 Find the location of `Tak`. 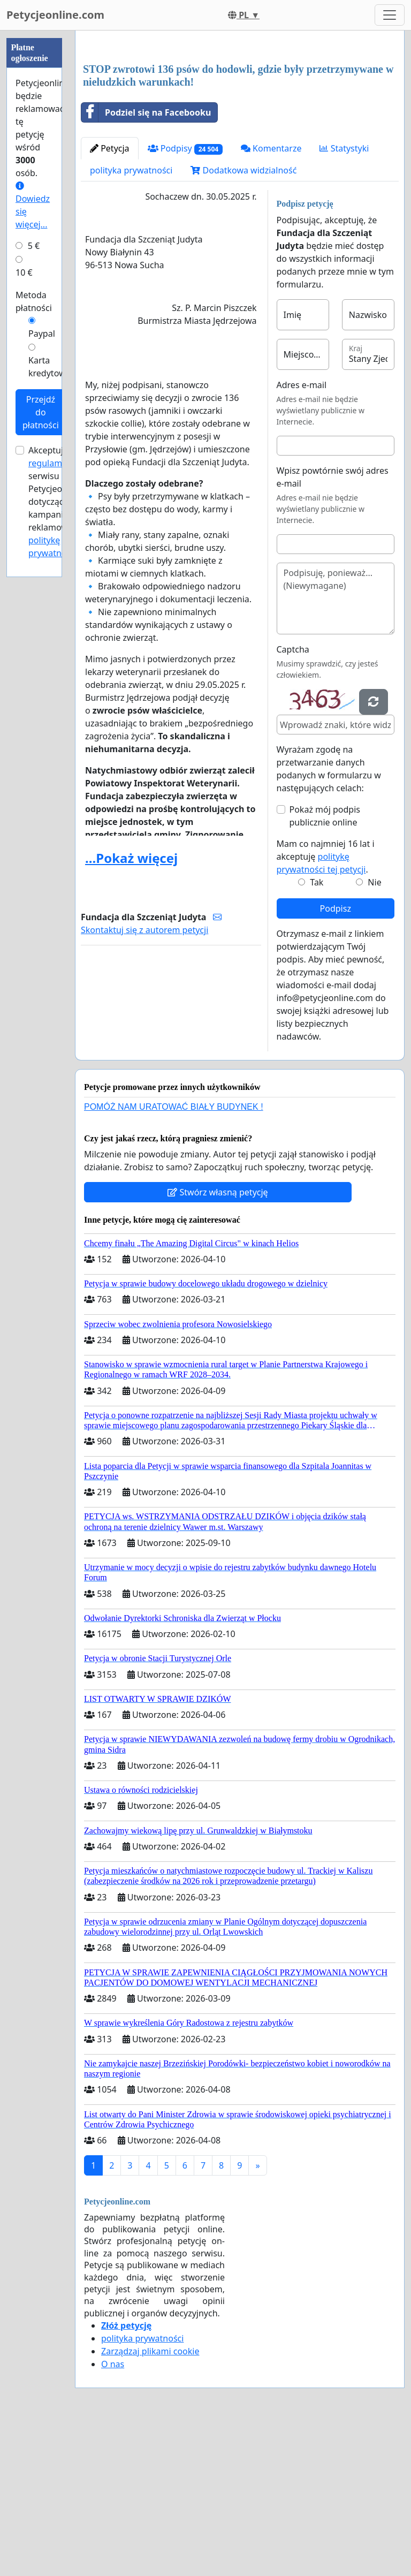

Tak is located at coordinates (316, 1032).